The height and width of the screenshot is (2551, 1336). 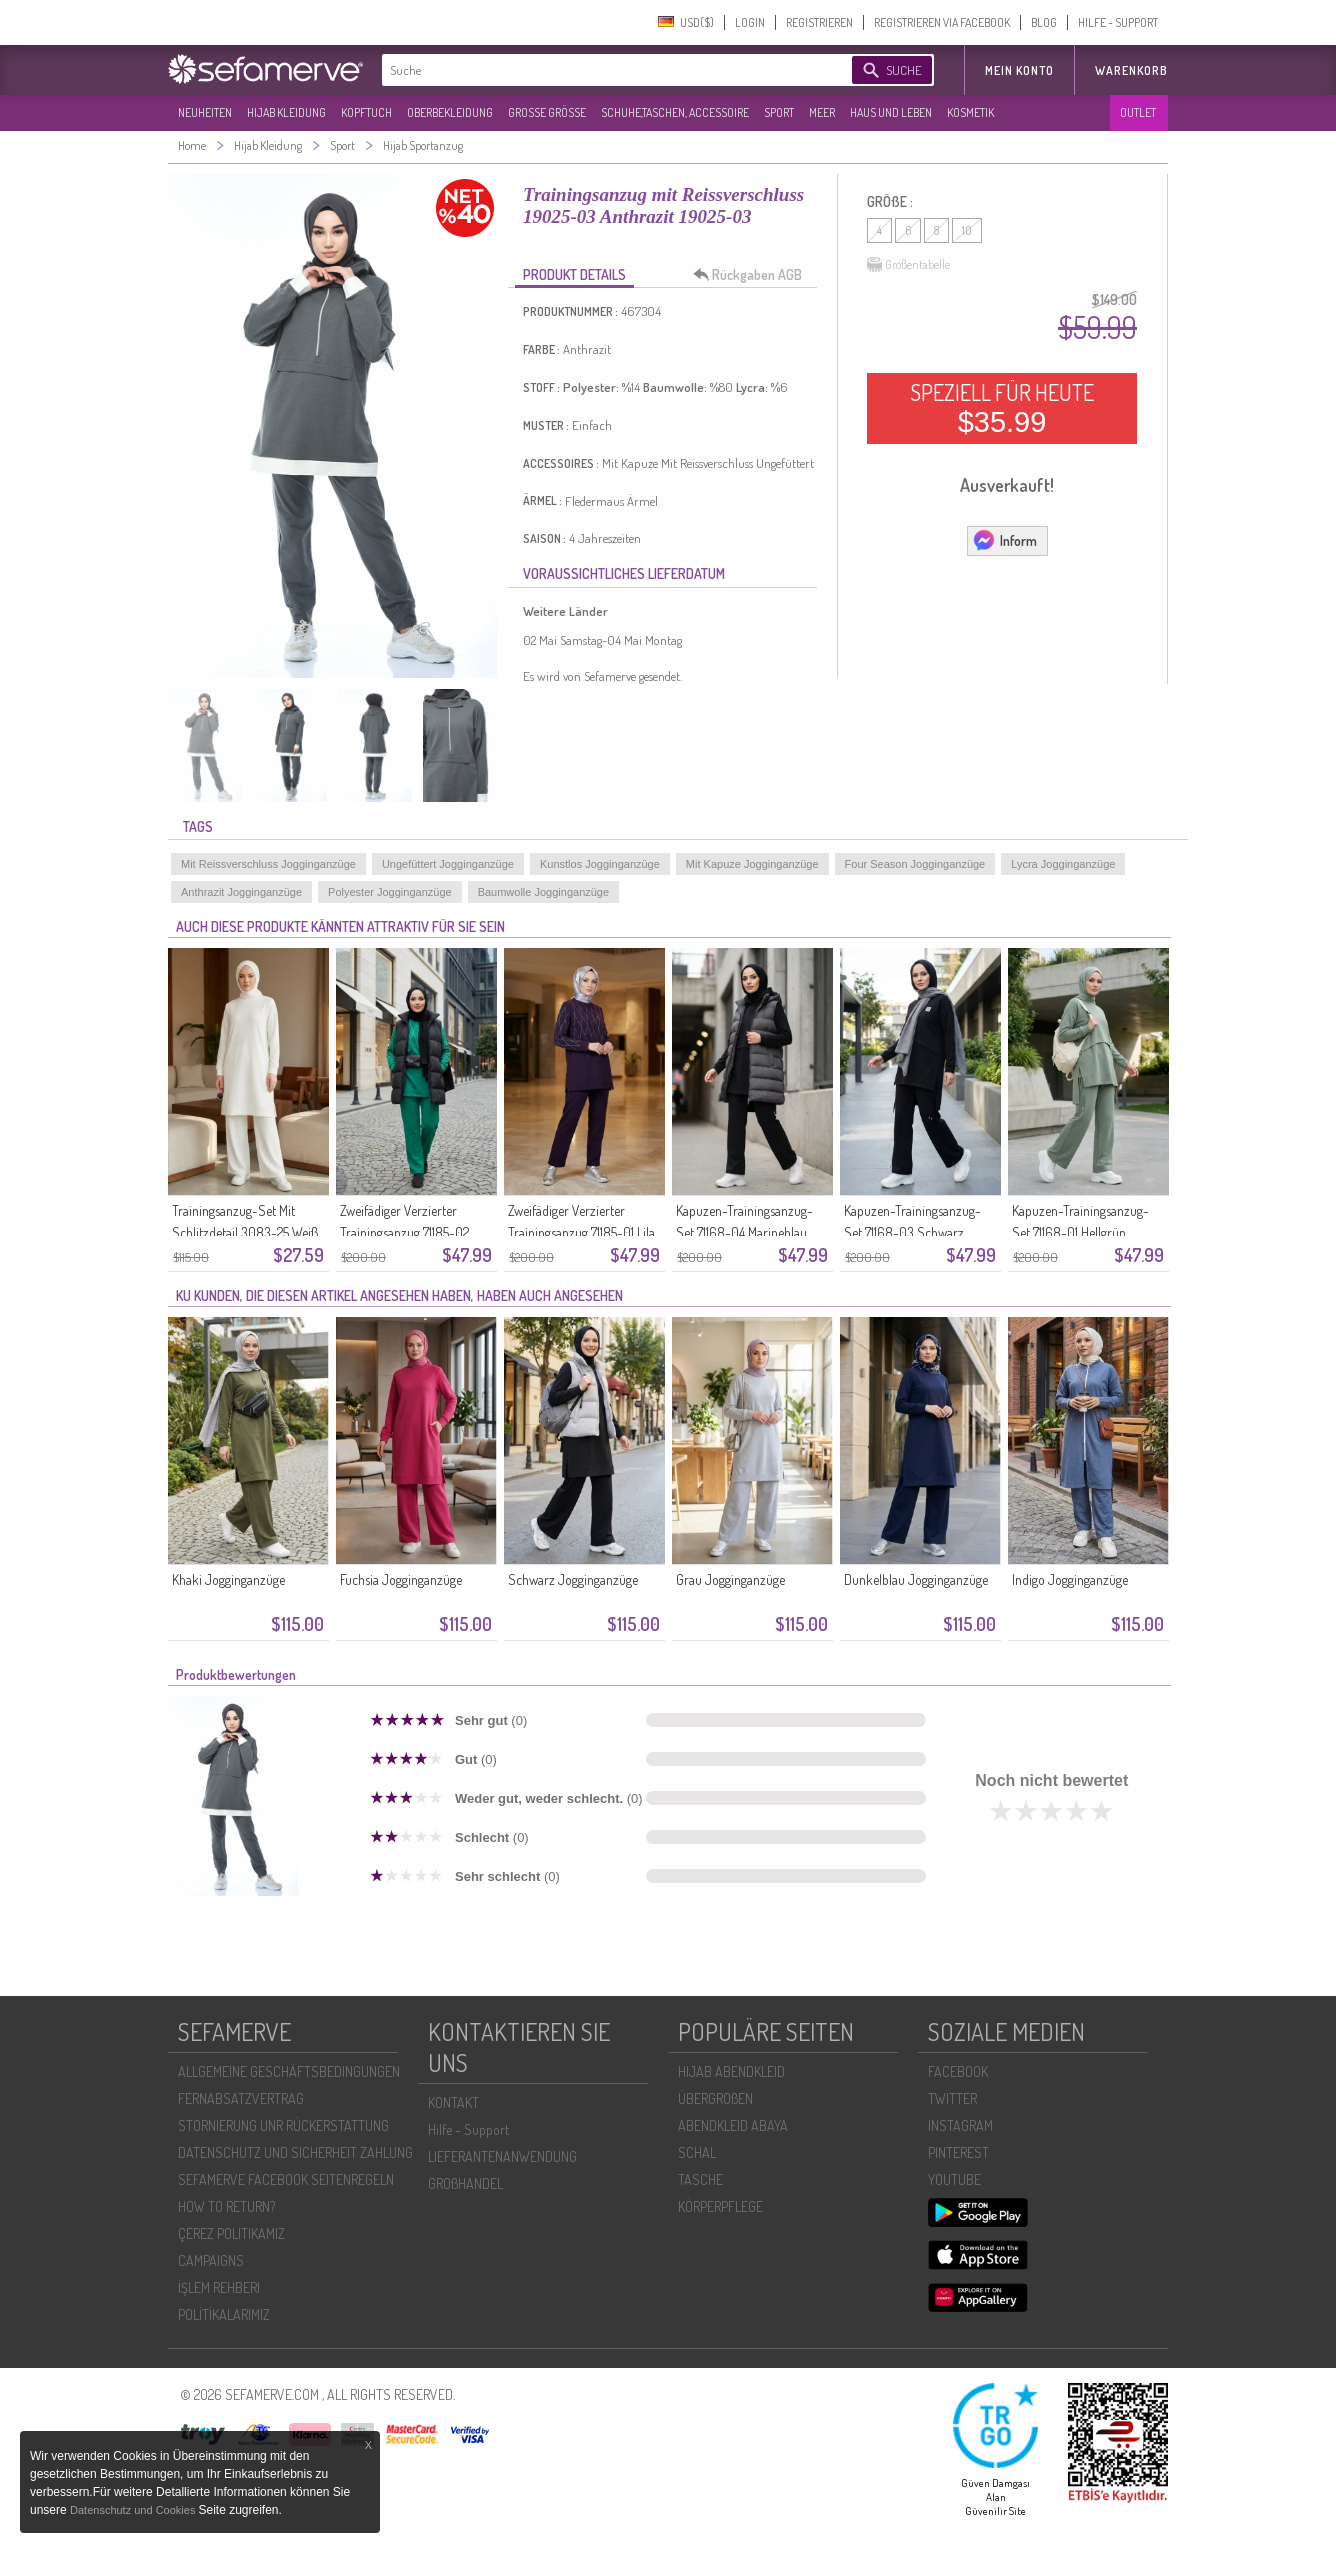 What do you see at coordinates (1070, 1579) in the screenshot?
I see `Indigo Jogginganzüge` at bounding box center [1070, 1579].